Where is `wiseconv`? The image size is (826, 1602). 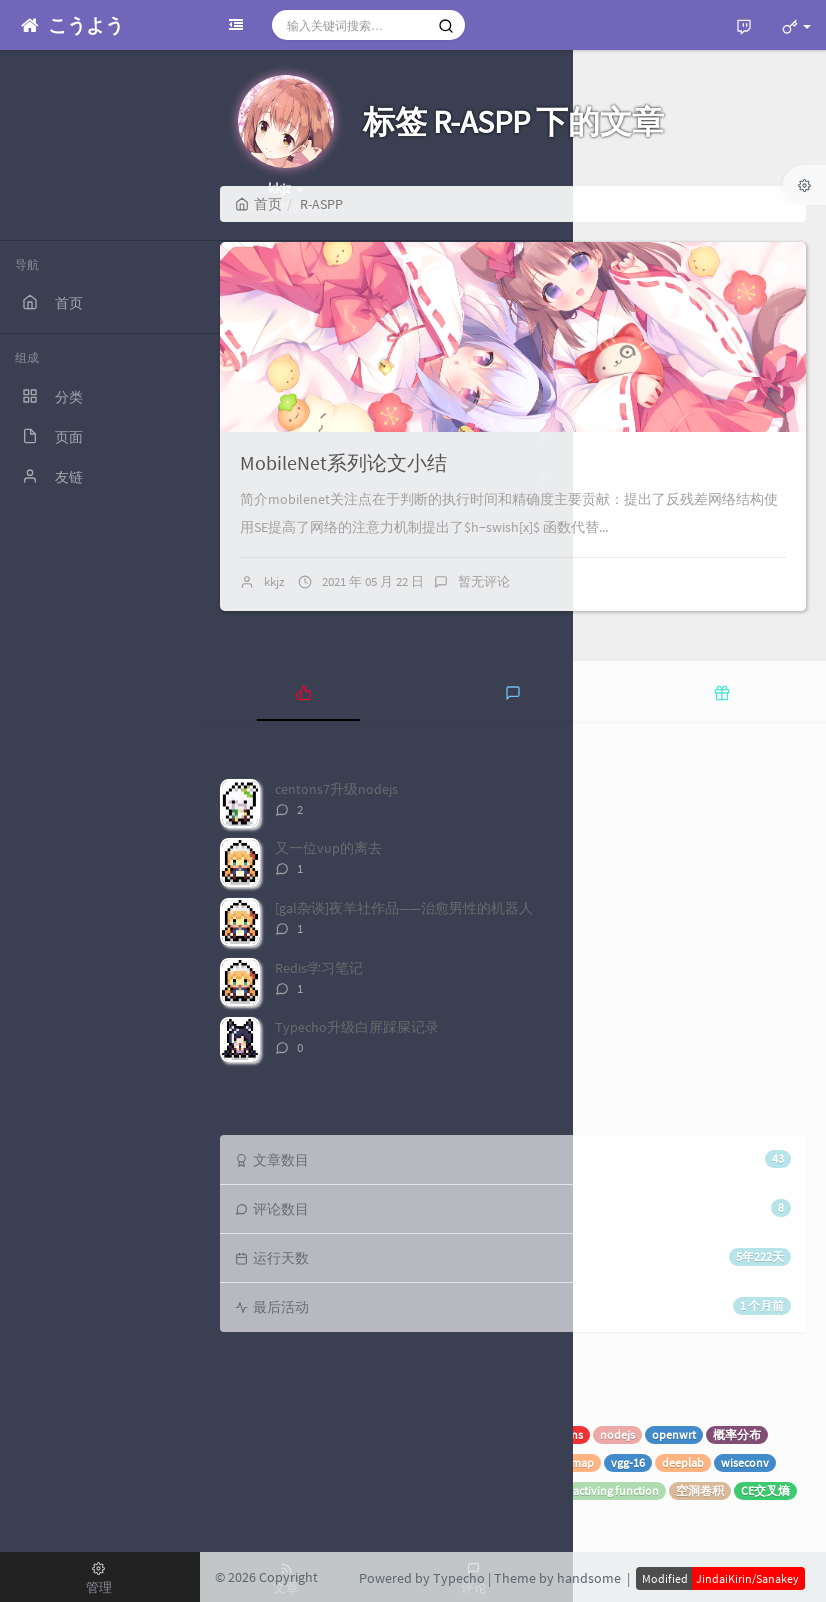
wiseconv is located at coordinates (745, 1462).